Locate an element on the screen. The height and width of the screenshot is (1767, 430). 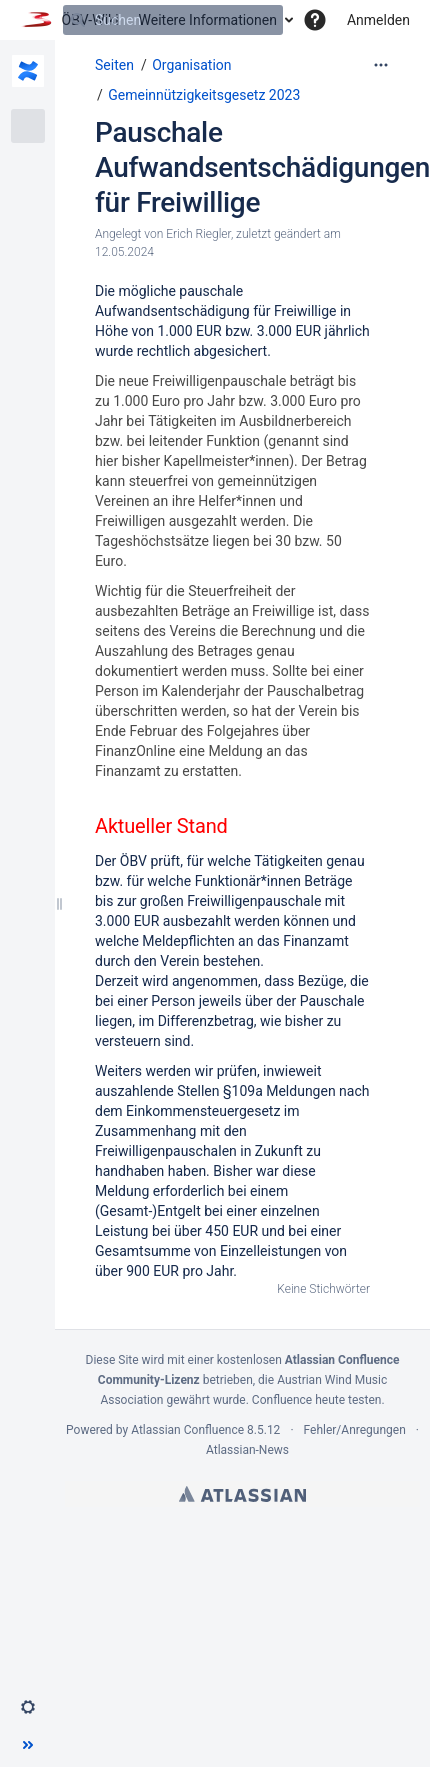
[Mehr Optionen] is located at coordinates (381, 65).